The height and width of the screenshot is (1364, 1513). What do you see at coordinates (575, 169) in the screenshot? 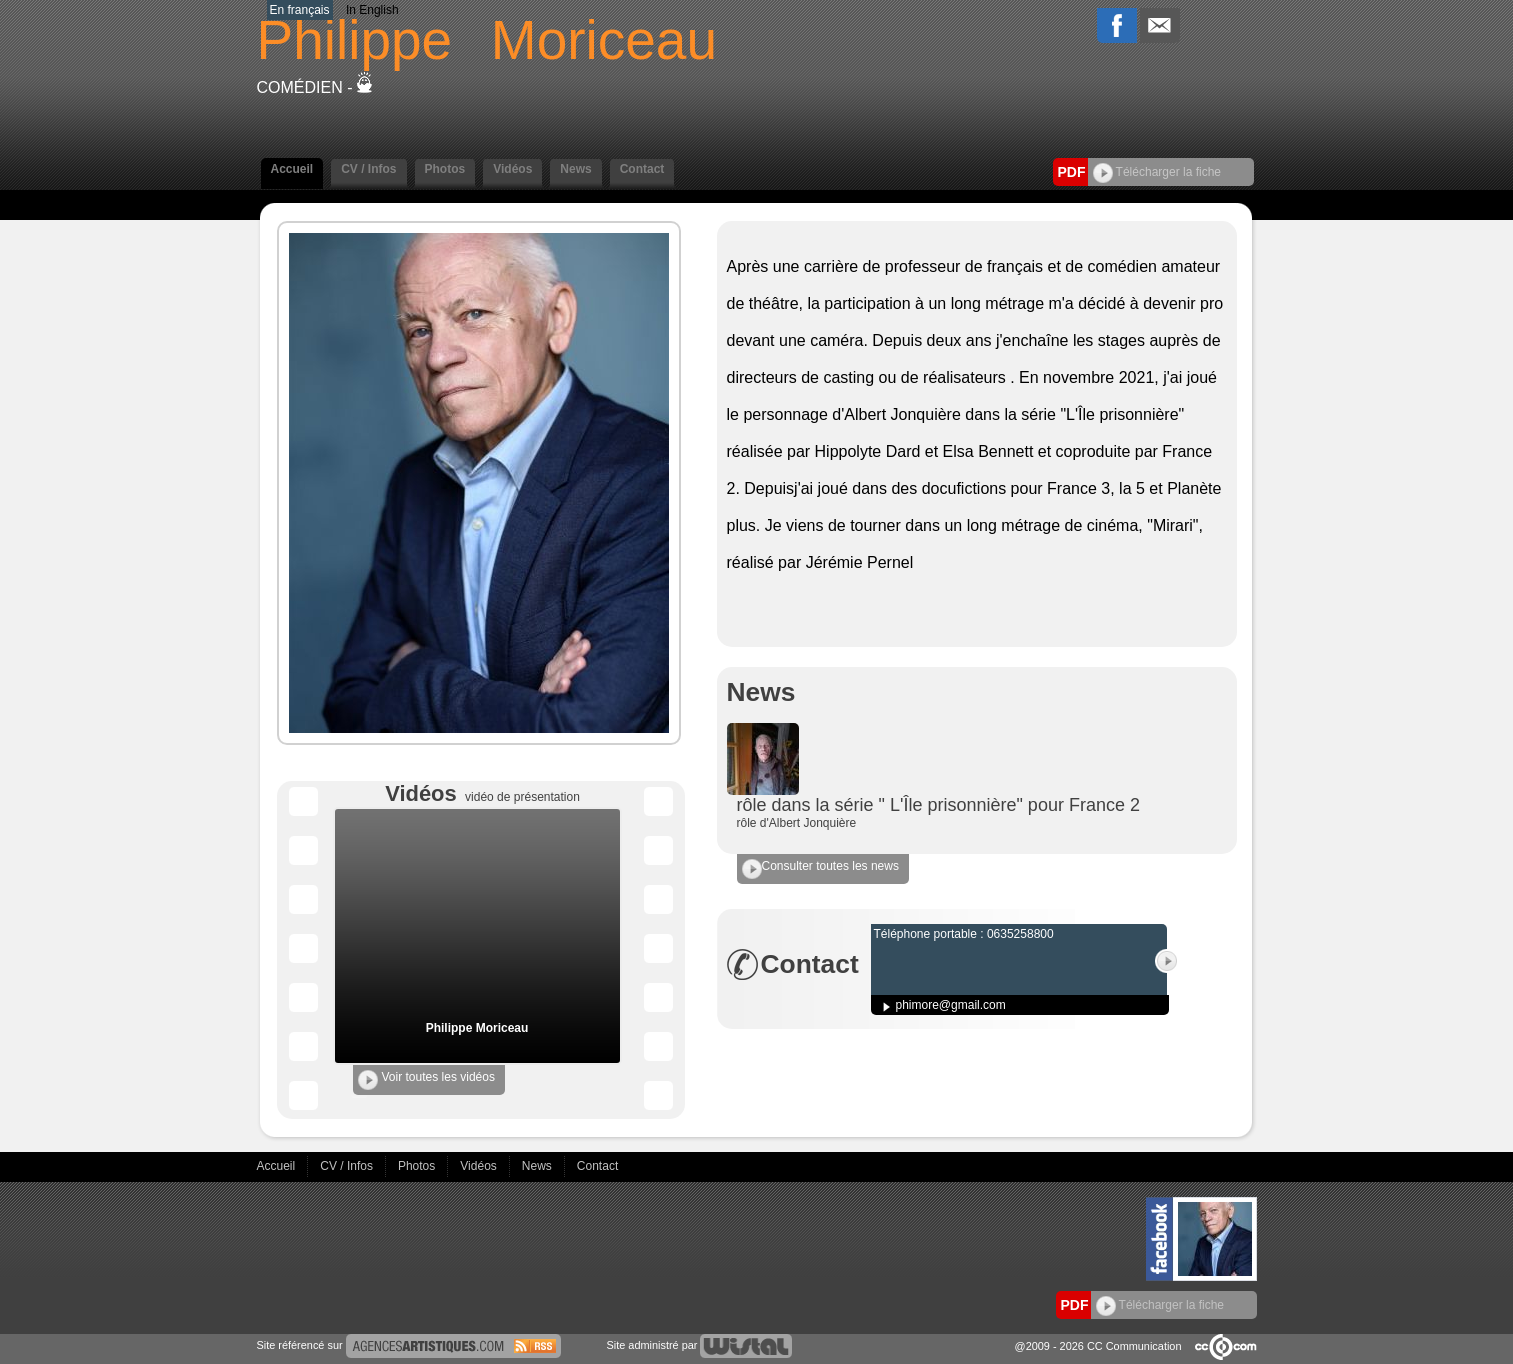
I see `News` at bounding box center [575, 169].